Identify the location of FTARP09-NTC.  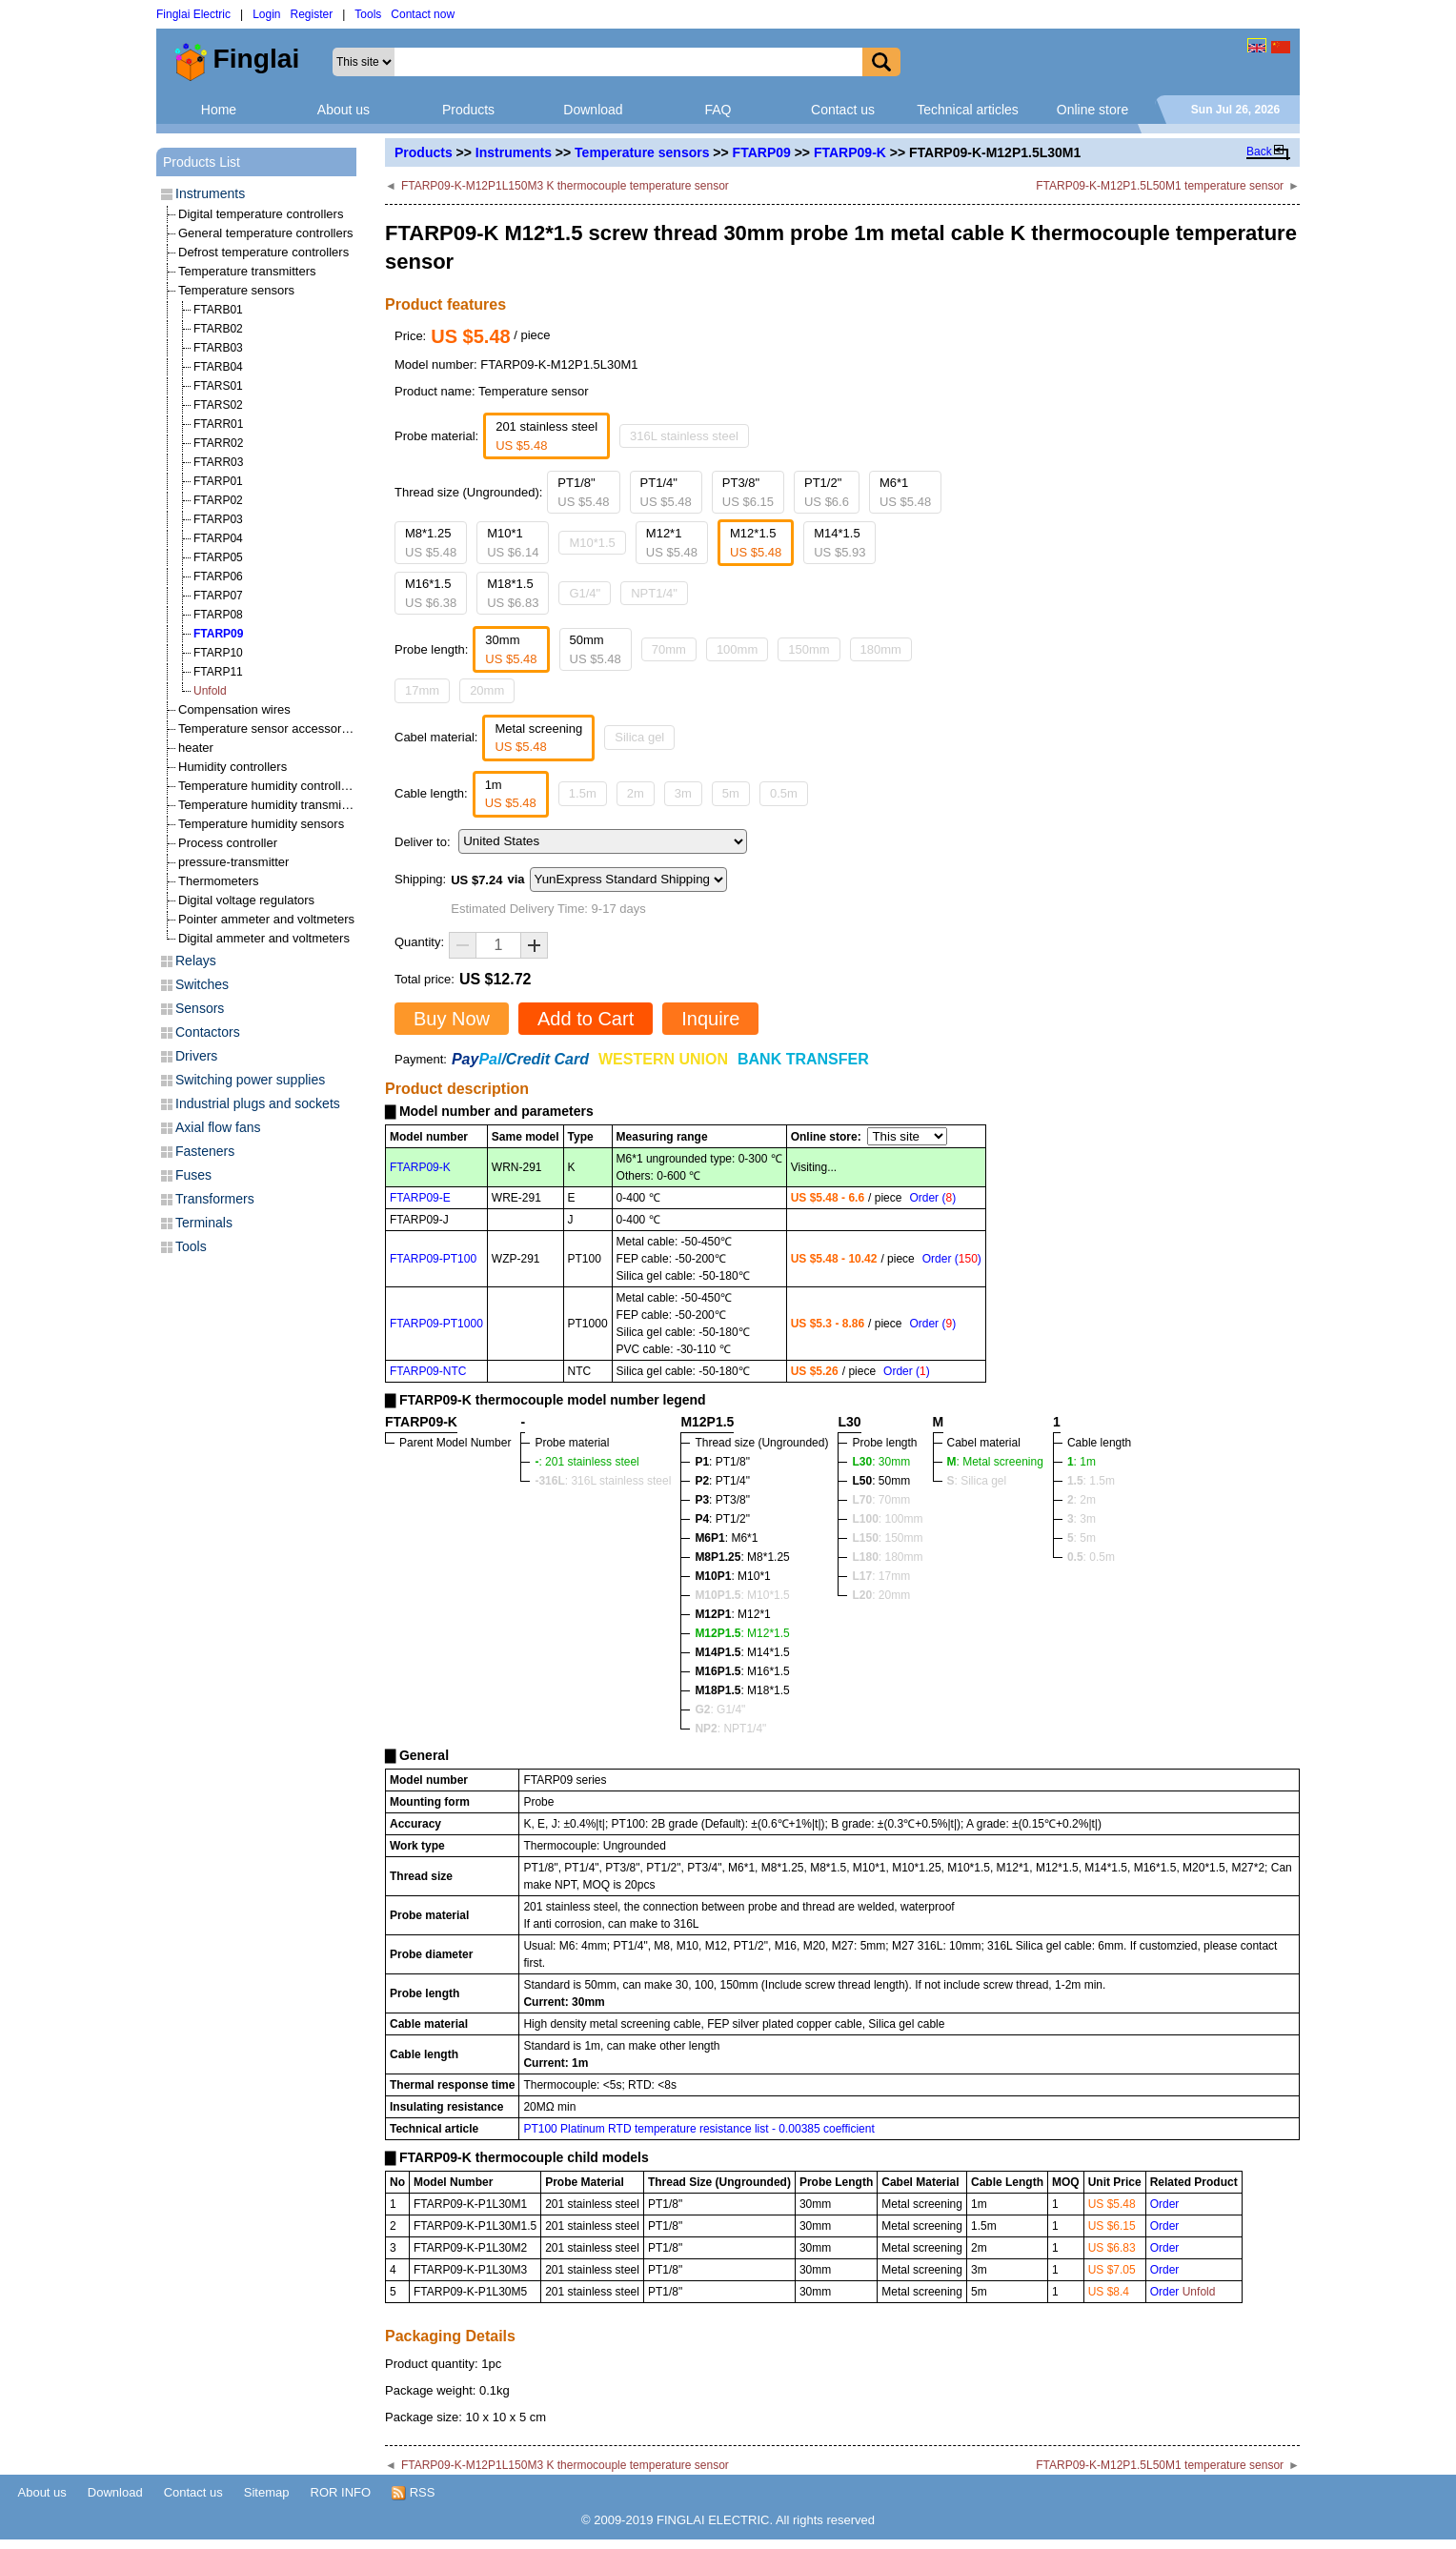
(428, 1371).